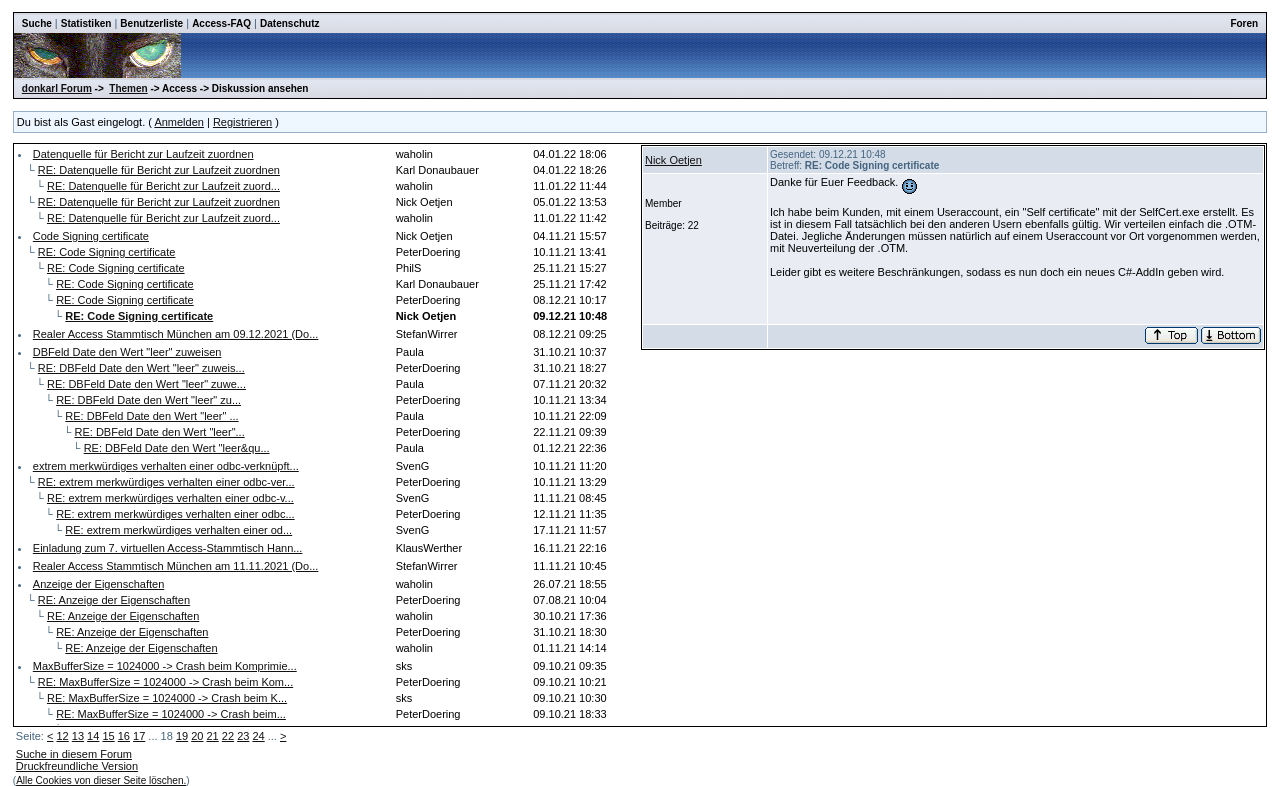  I want to click on Datenschutz, so click(289, 23).